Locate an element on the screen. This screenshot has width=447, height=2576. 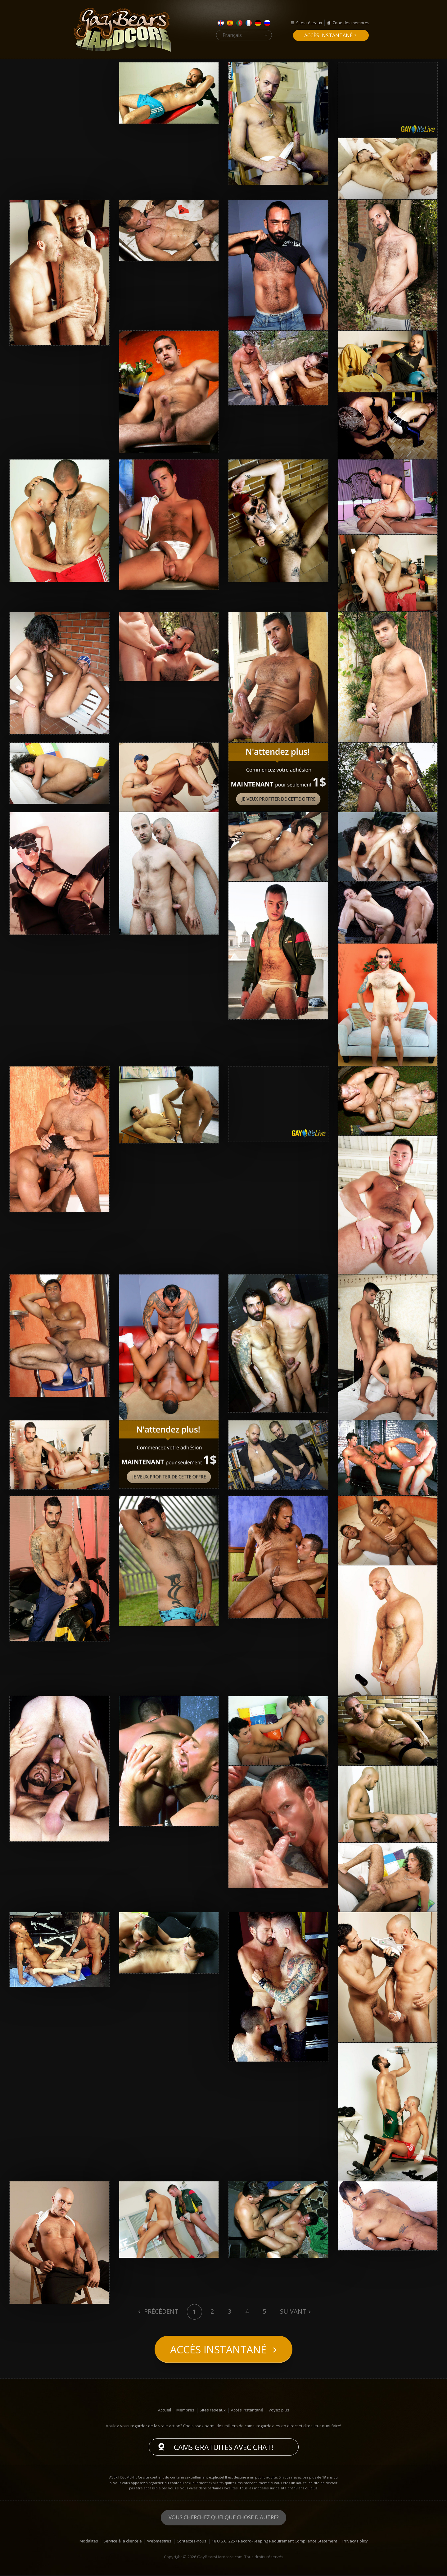
Précédent [Previous] is located at coordinates (160, 2311).